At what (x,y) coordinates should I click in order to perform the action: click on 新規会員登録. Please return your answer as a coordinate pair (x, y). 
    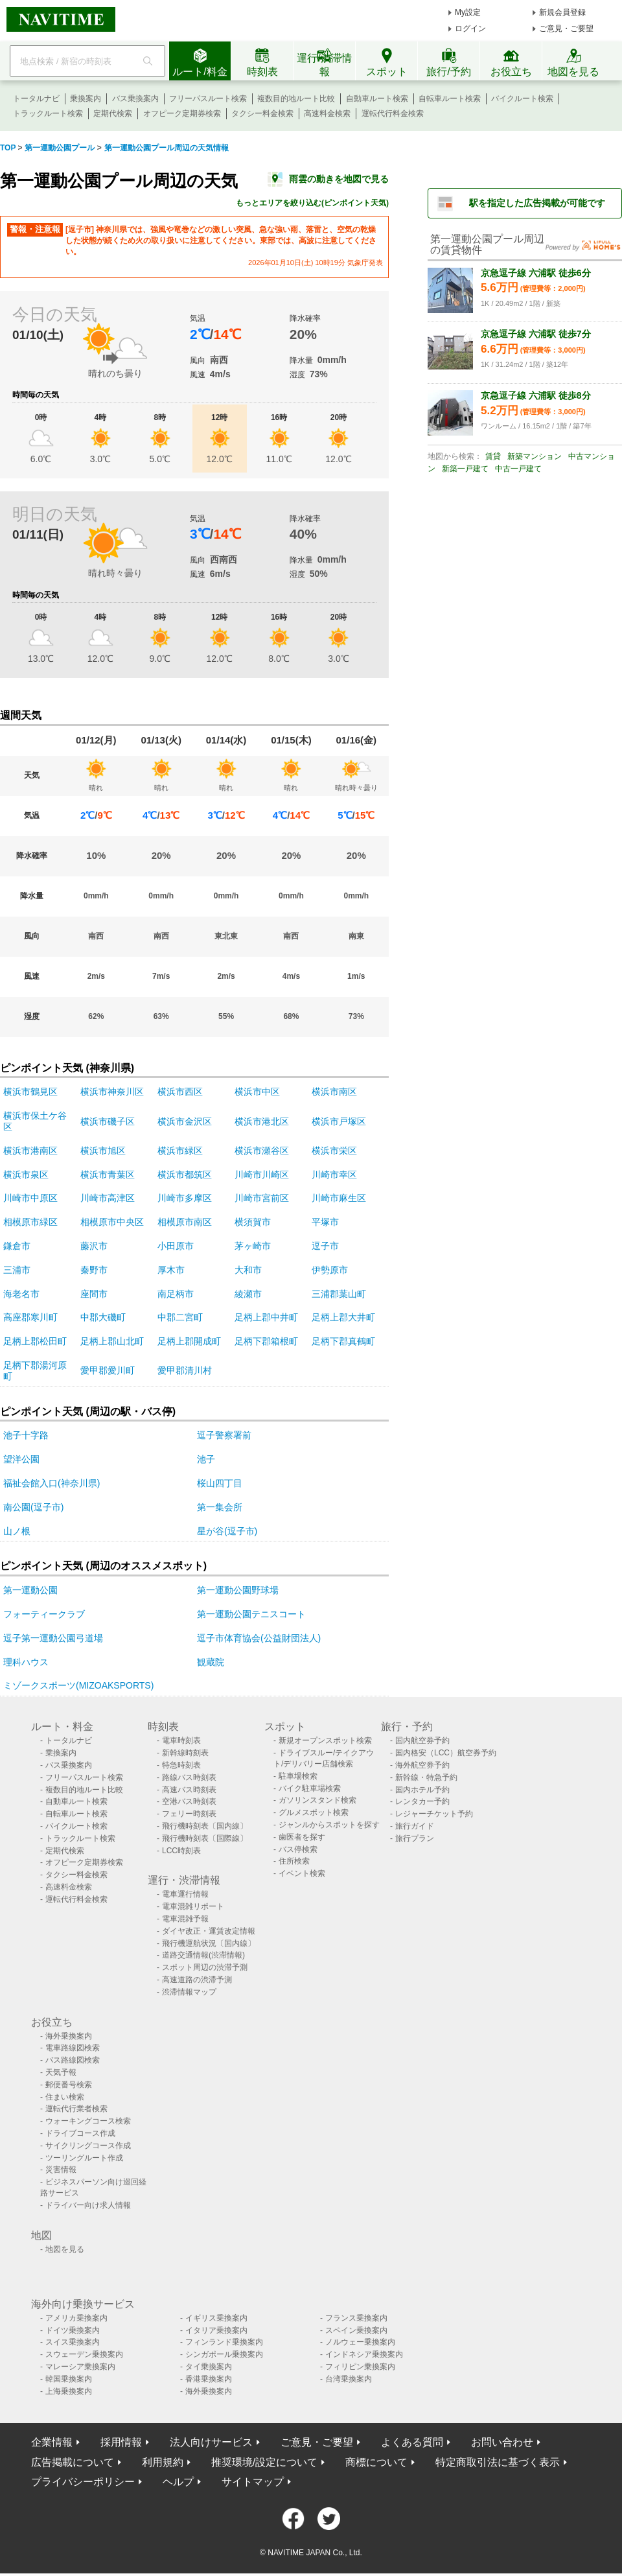
    Looking at the image, I should click on (562, 12).